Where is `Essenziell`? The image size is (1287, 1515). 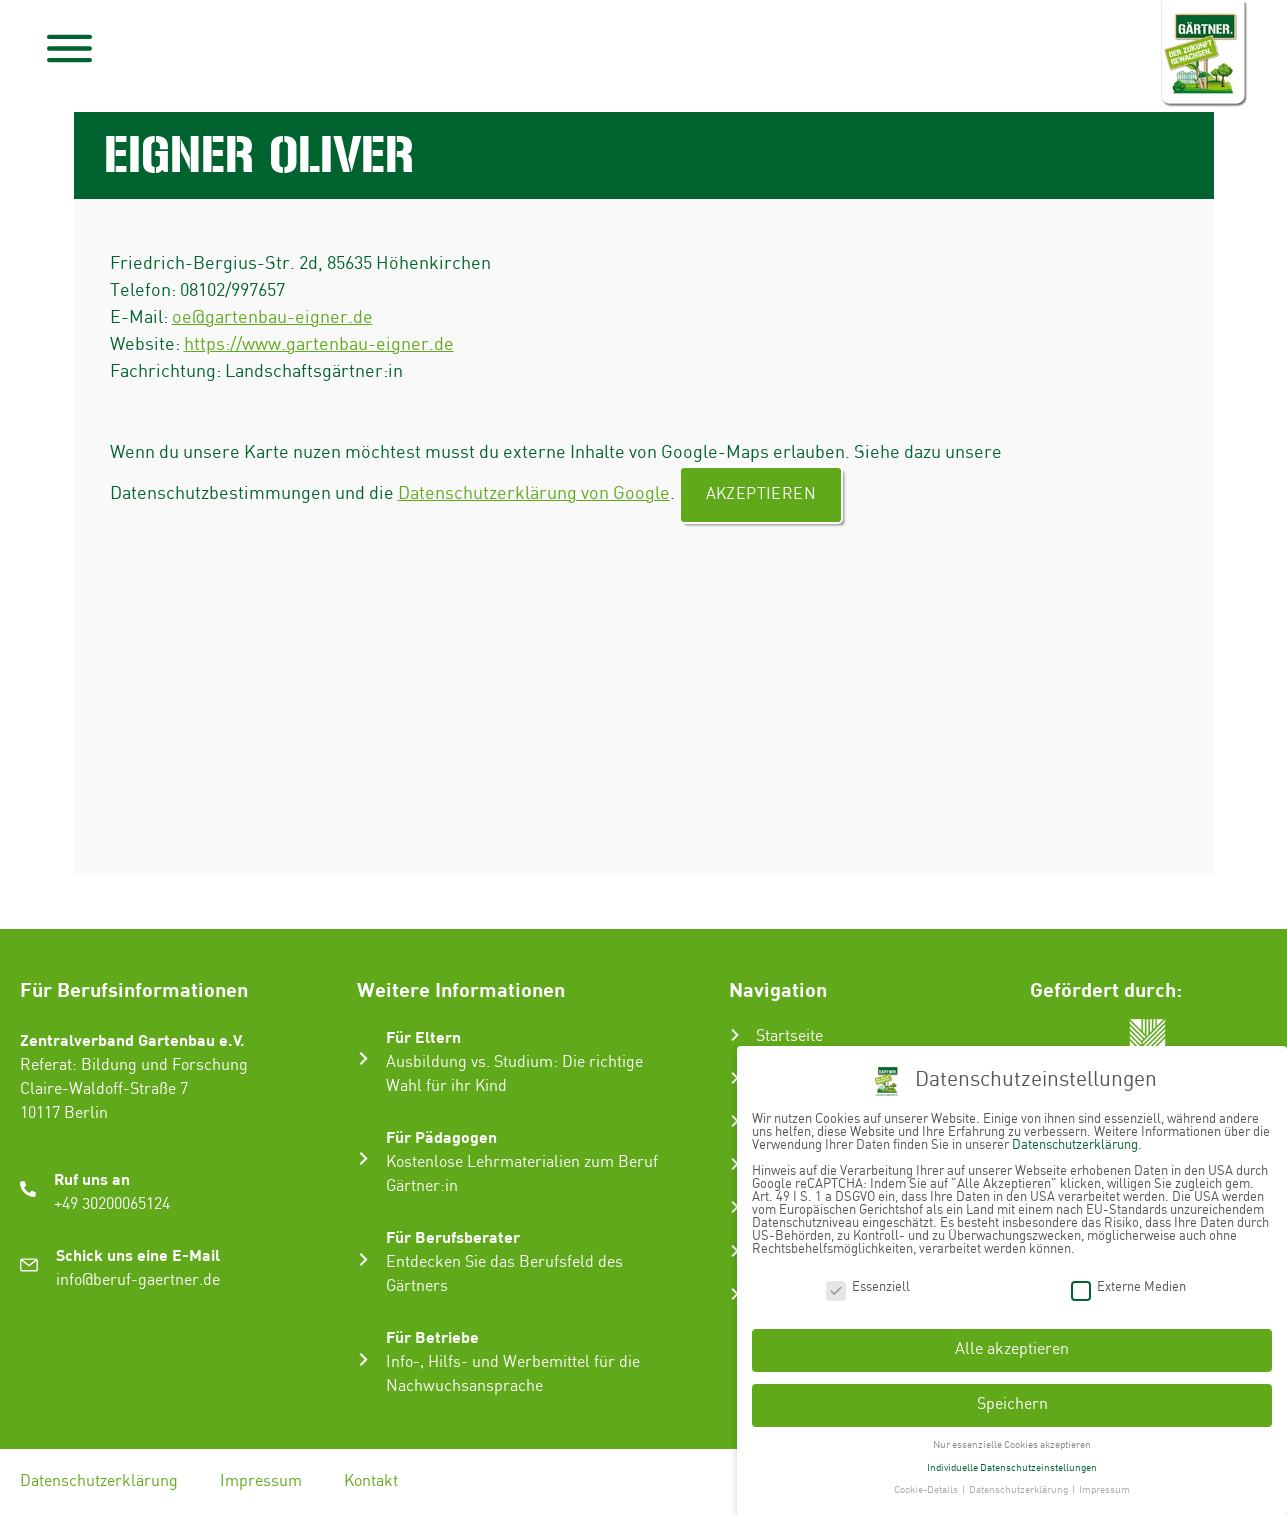 Essenziell is located at coordinates (868, 1280).